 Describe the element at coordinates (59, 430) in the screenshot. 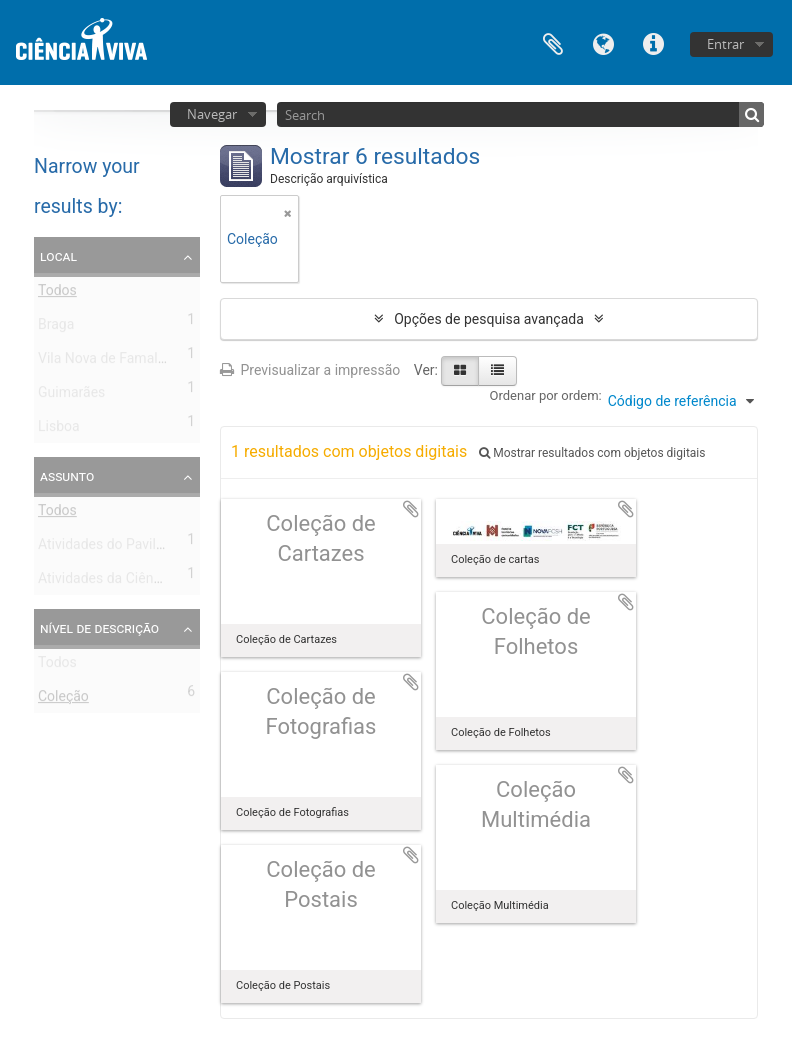

I see `Lisboa` at that location.